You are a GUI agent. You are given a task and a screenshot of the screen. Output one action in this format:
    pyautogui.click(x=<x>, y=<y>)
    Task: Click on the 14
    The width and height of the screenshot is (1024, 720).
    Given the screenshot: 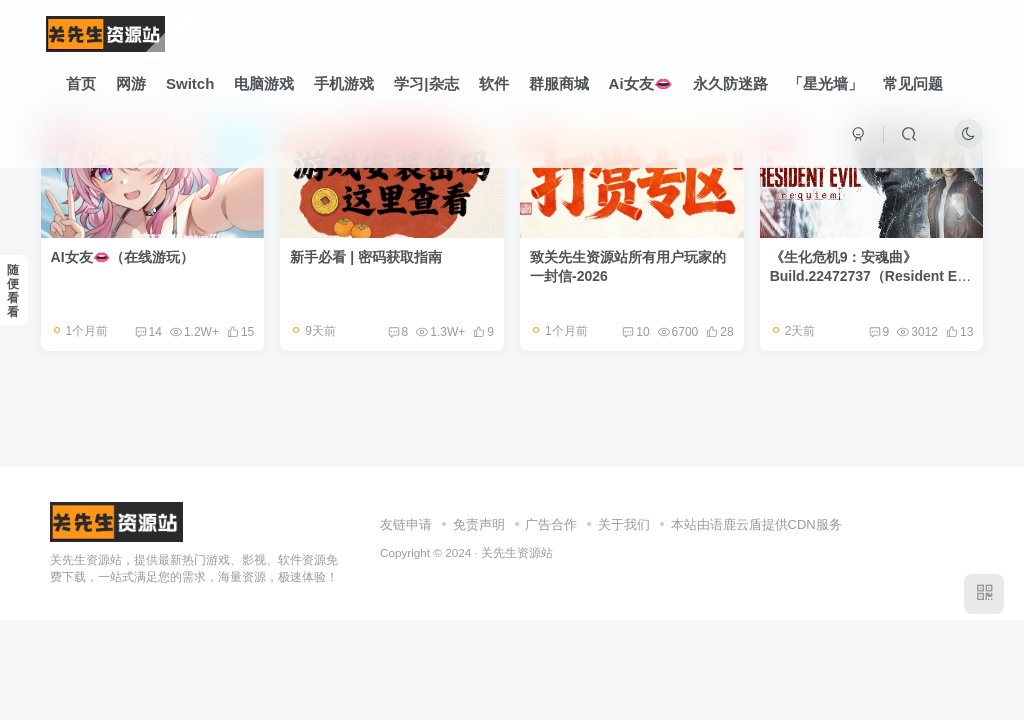 What is the action you would take?
    pyautogui.click(x=148, y=332)
    